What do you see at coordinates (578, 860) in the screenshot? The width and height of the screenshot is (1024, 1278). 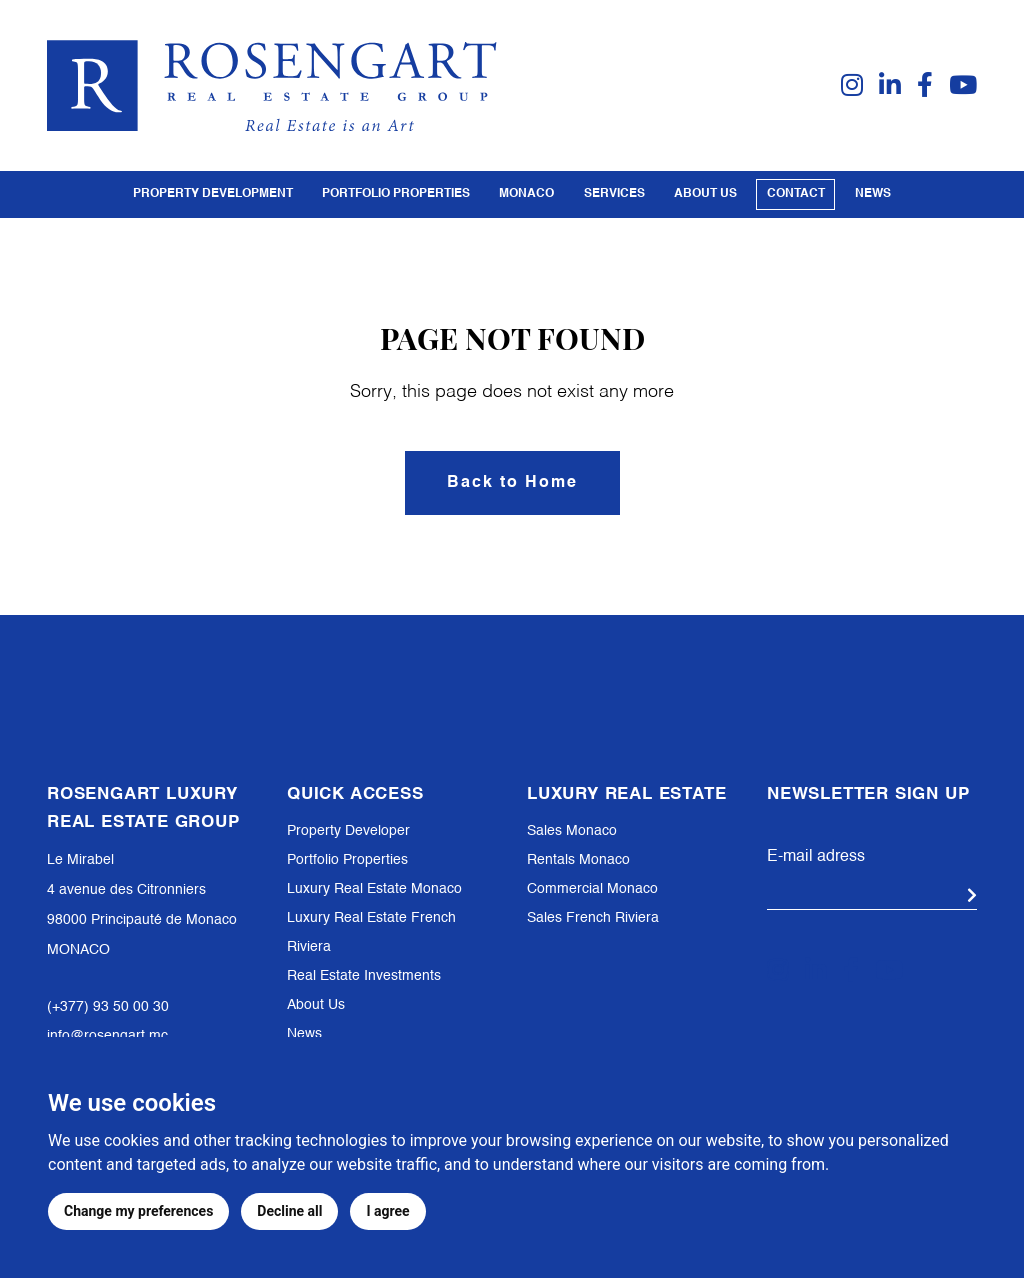 I see `Rentals Monaco` at bounding box center [578, 860].